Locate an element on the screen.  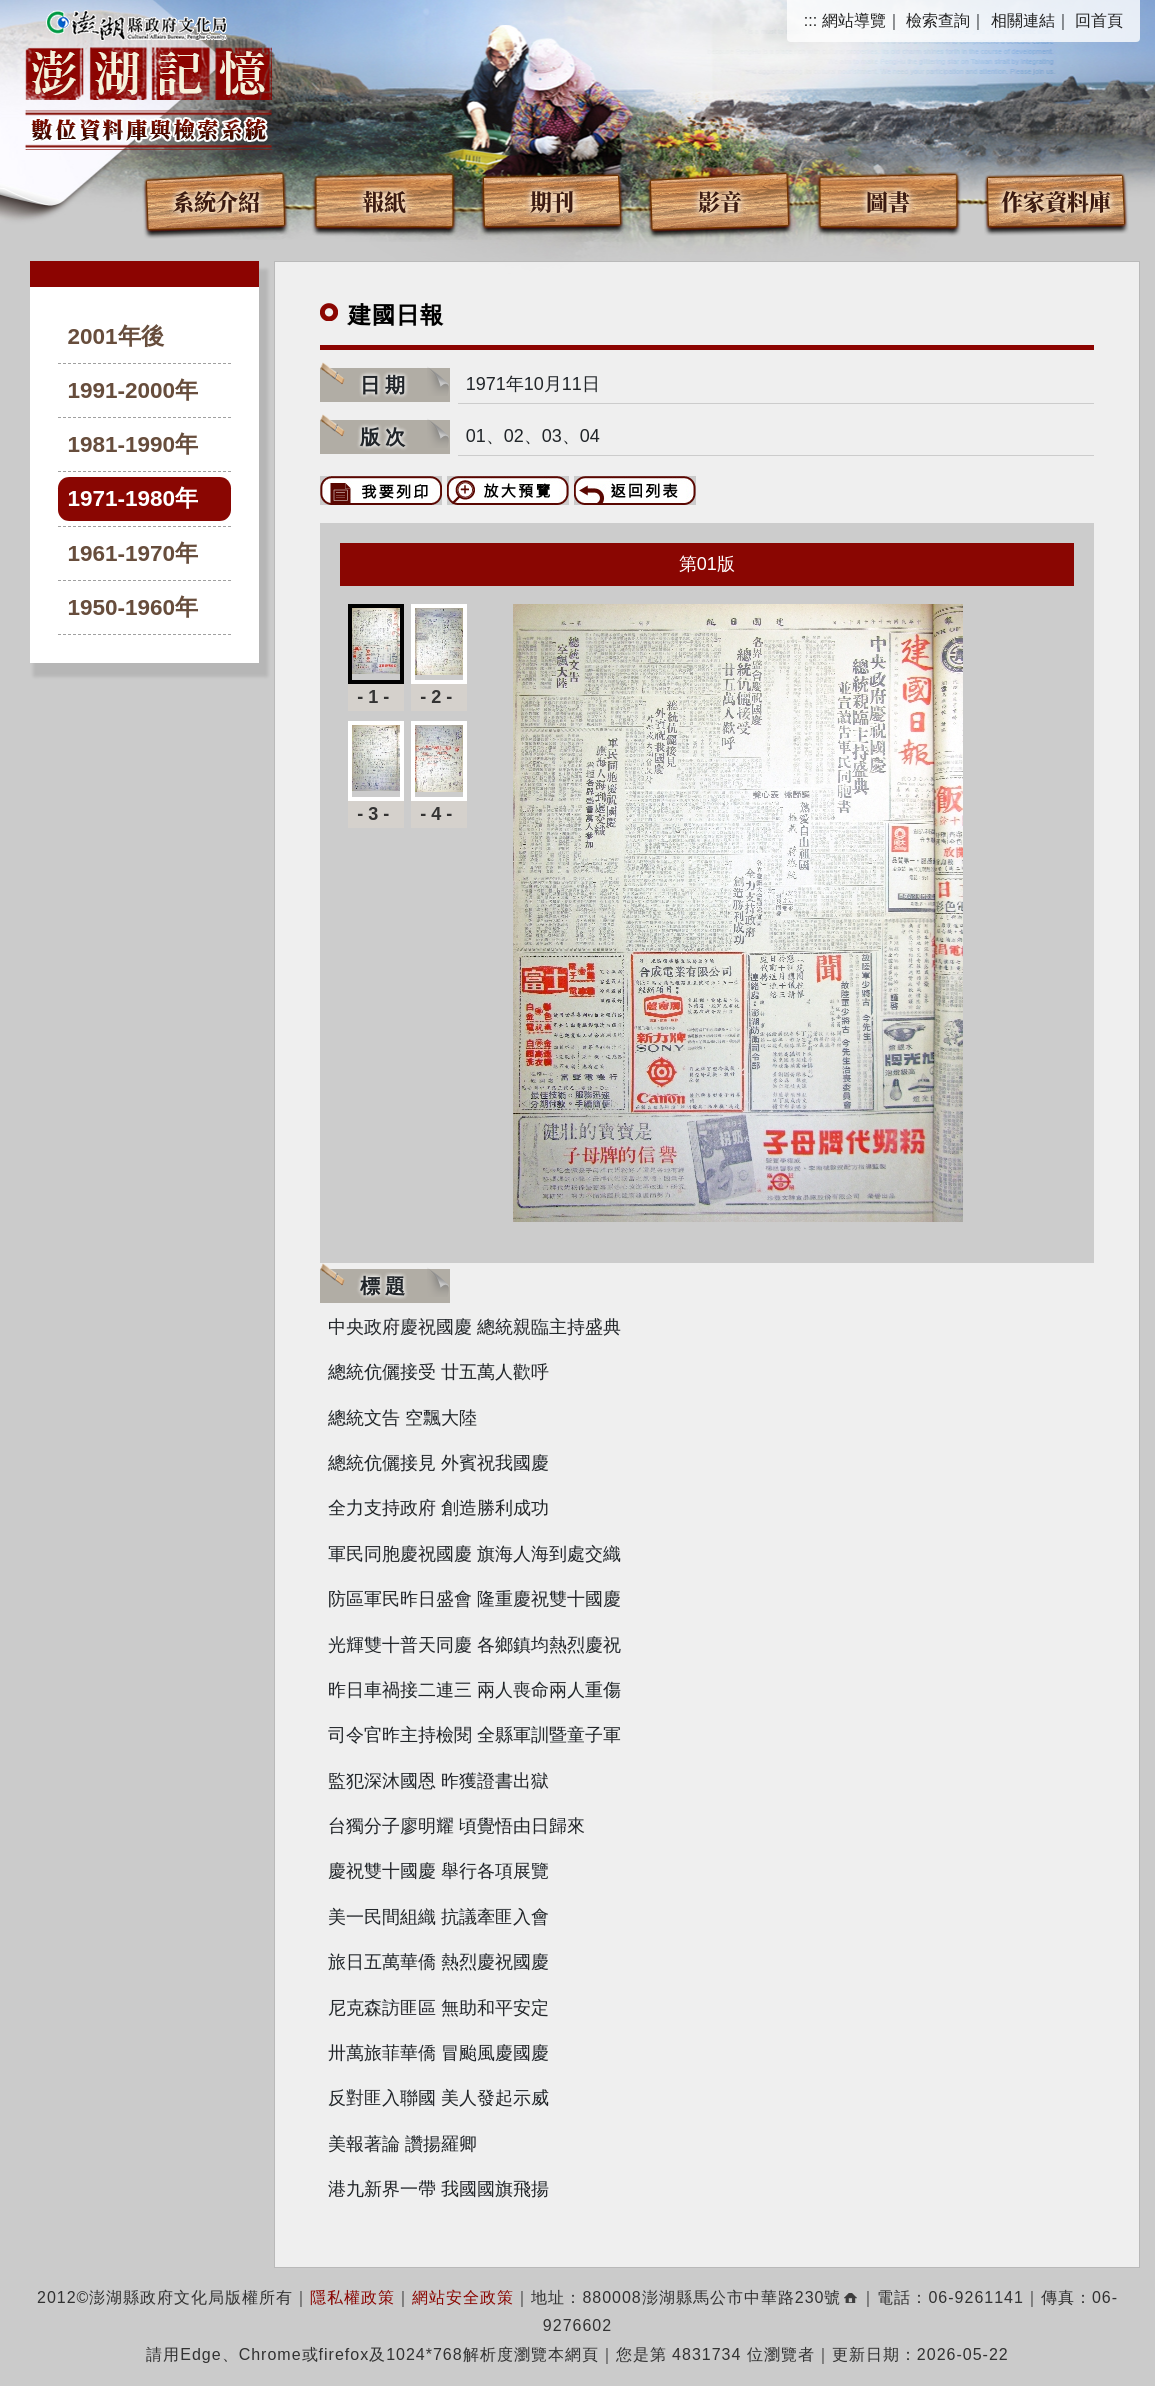
圖書 is located at coordinates (888, 200).